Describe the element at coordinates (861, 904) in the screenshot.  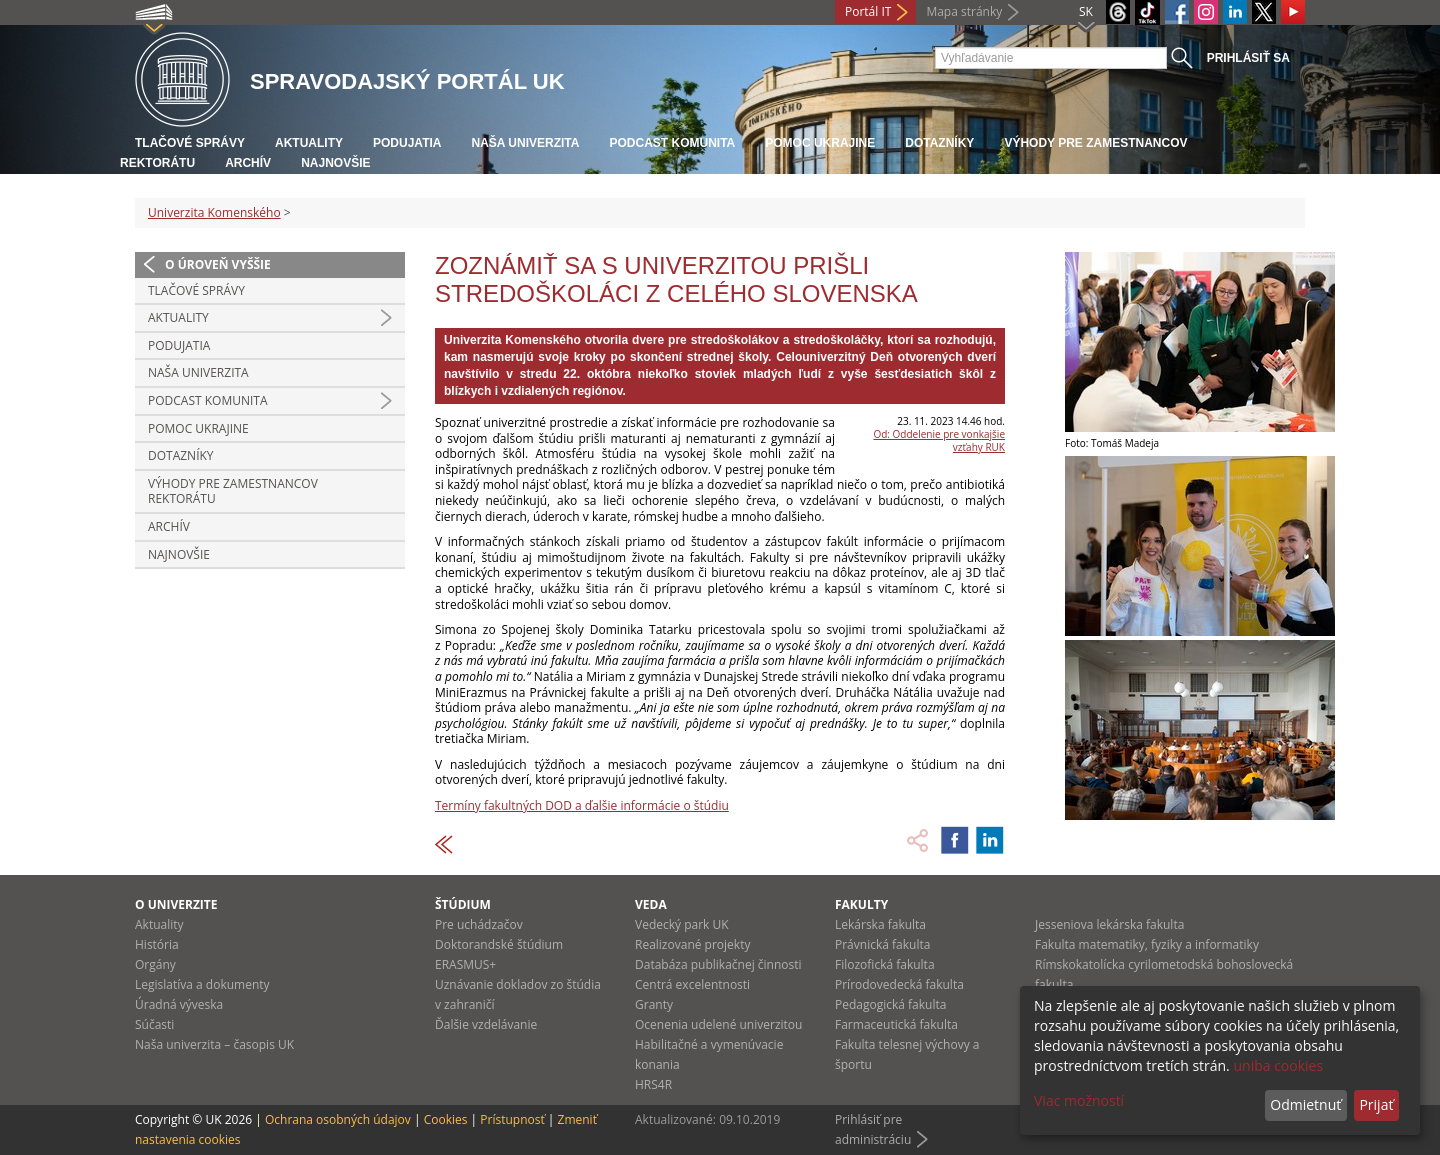
I see `Fakulty` at that location.